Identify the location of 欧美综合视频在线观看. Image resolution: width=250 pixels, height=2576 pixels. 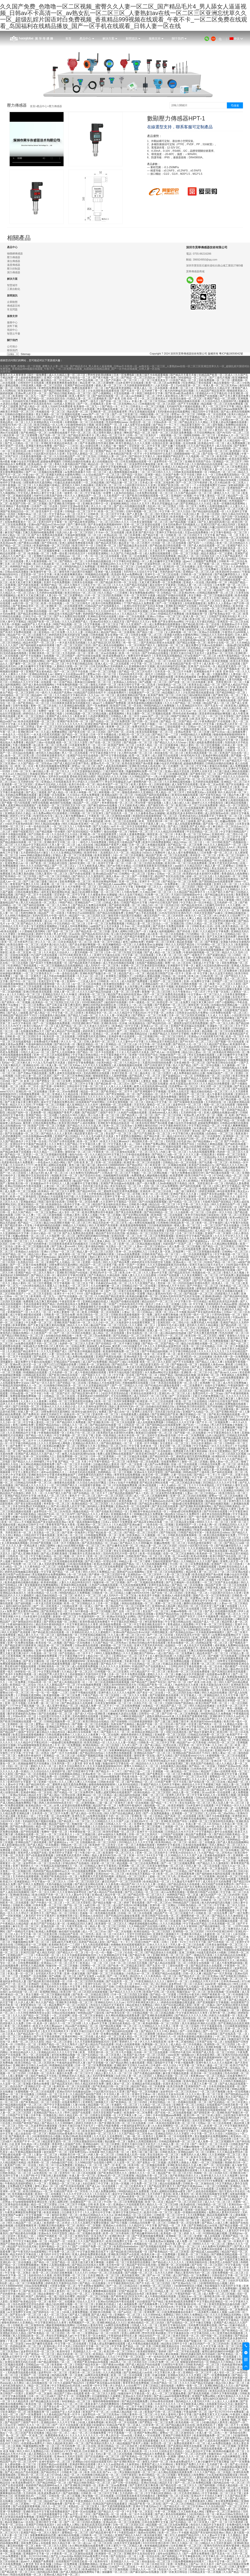
(185, 795).